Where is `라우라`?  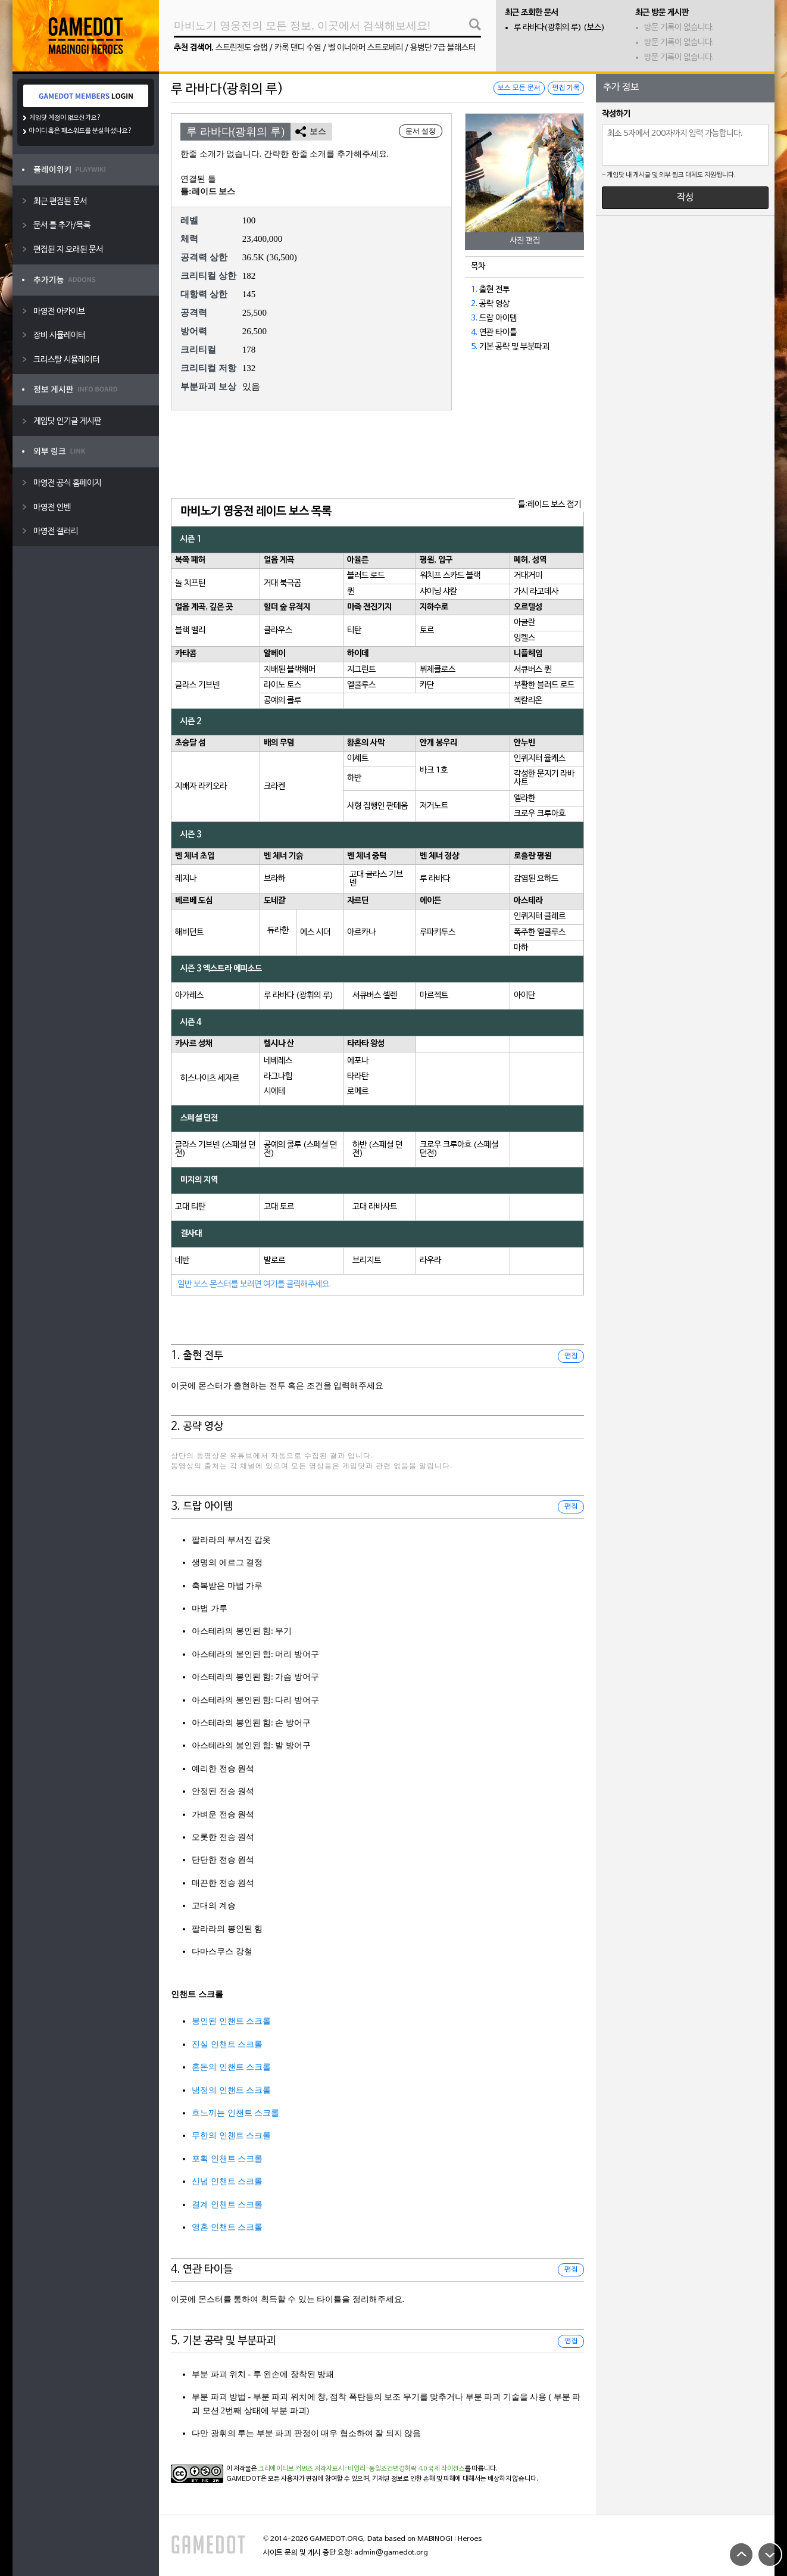
라우라 is located at coordinates (430, 1260).